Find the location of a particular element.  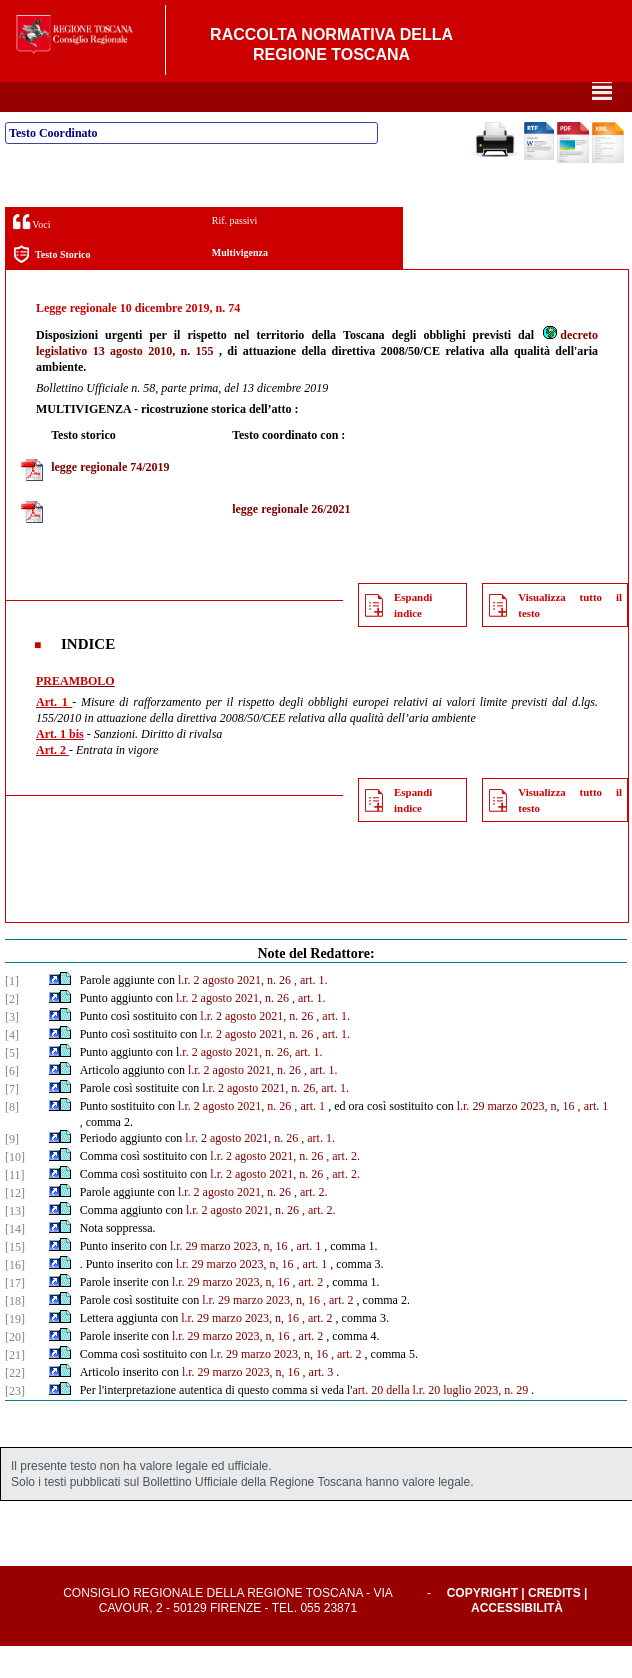

[19] is located at coordinates (15, 1351).